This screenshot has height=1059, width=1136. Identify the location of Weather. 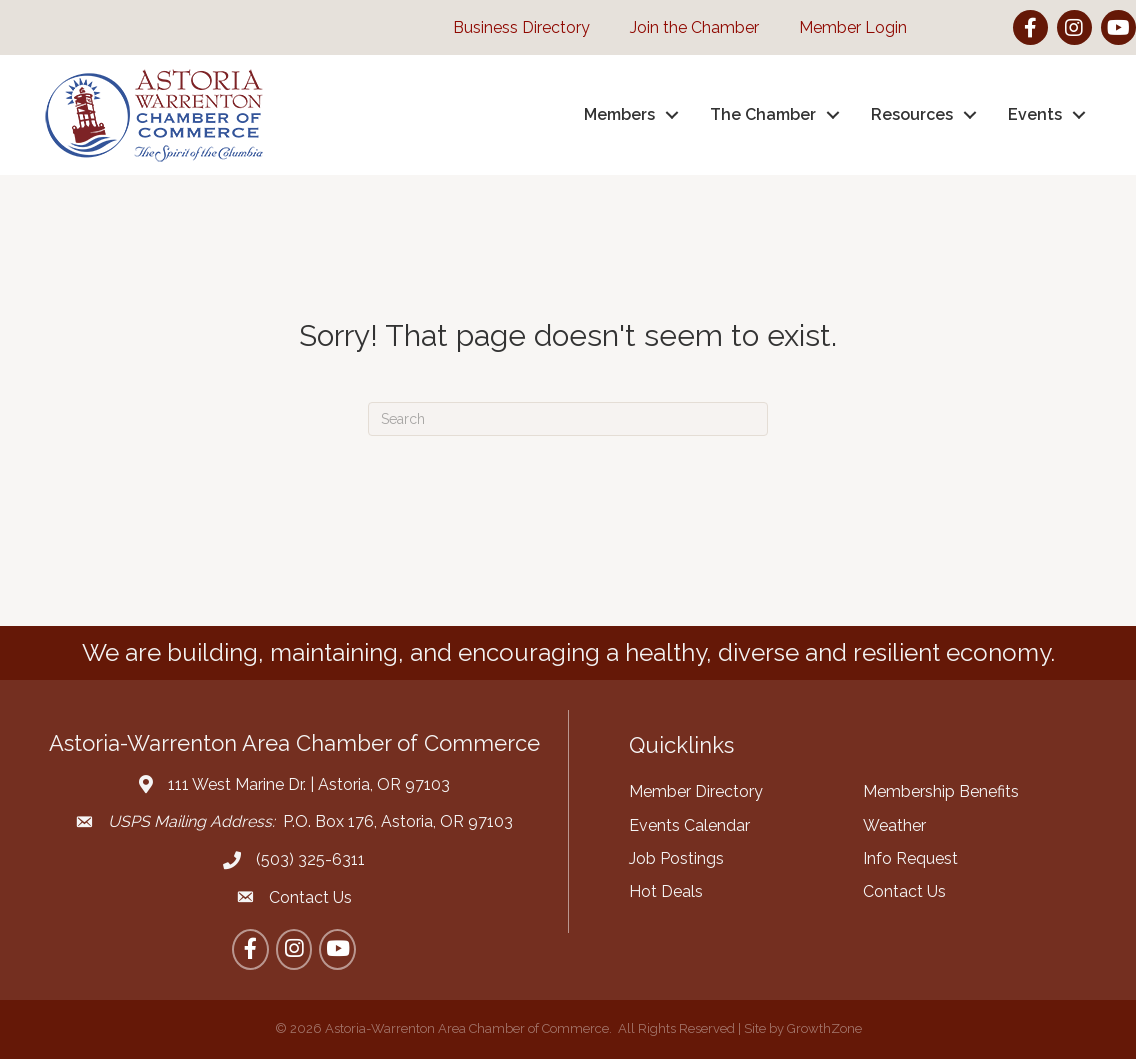
(894, 825).